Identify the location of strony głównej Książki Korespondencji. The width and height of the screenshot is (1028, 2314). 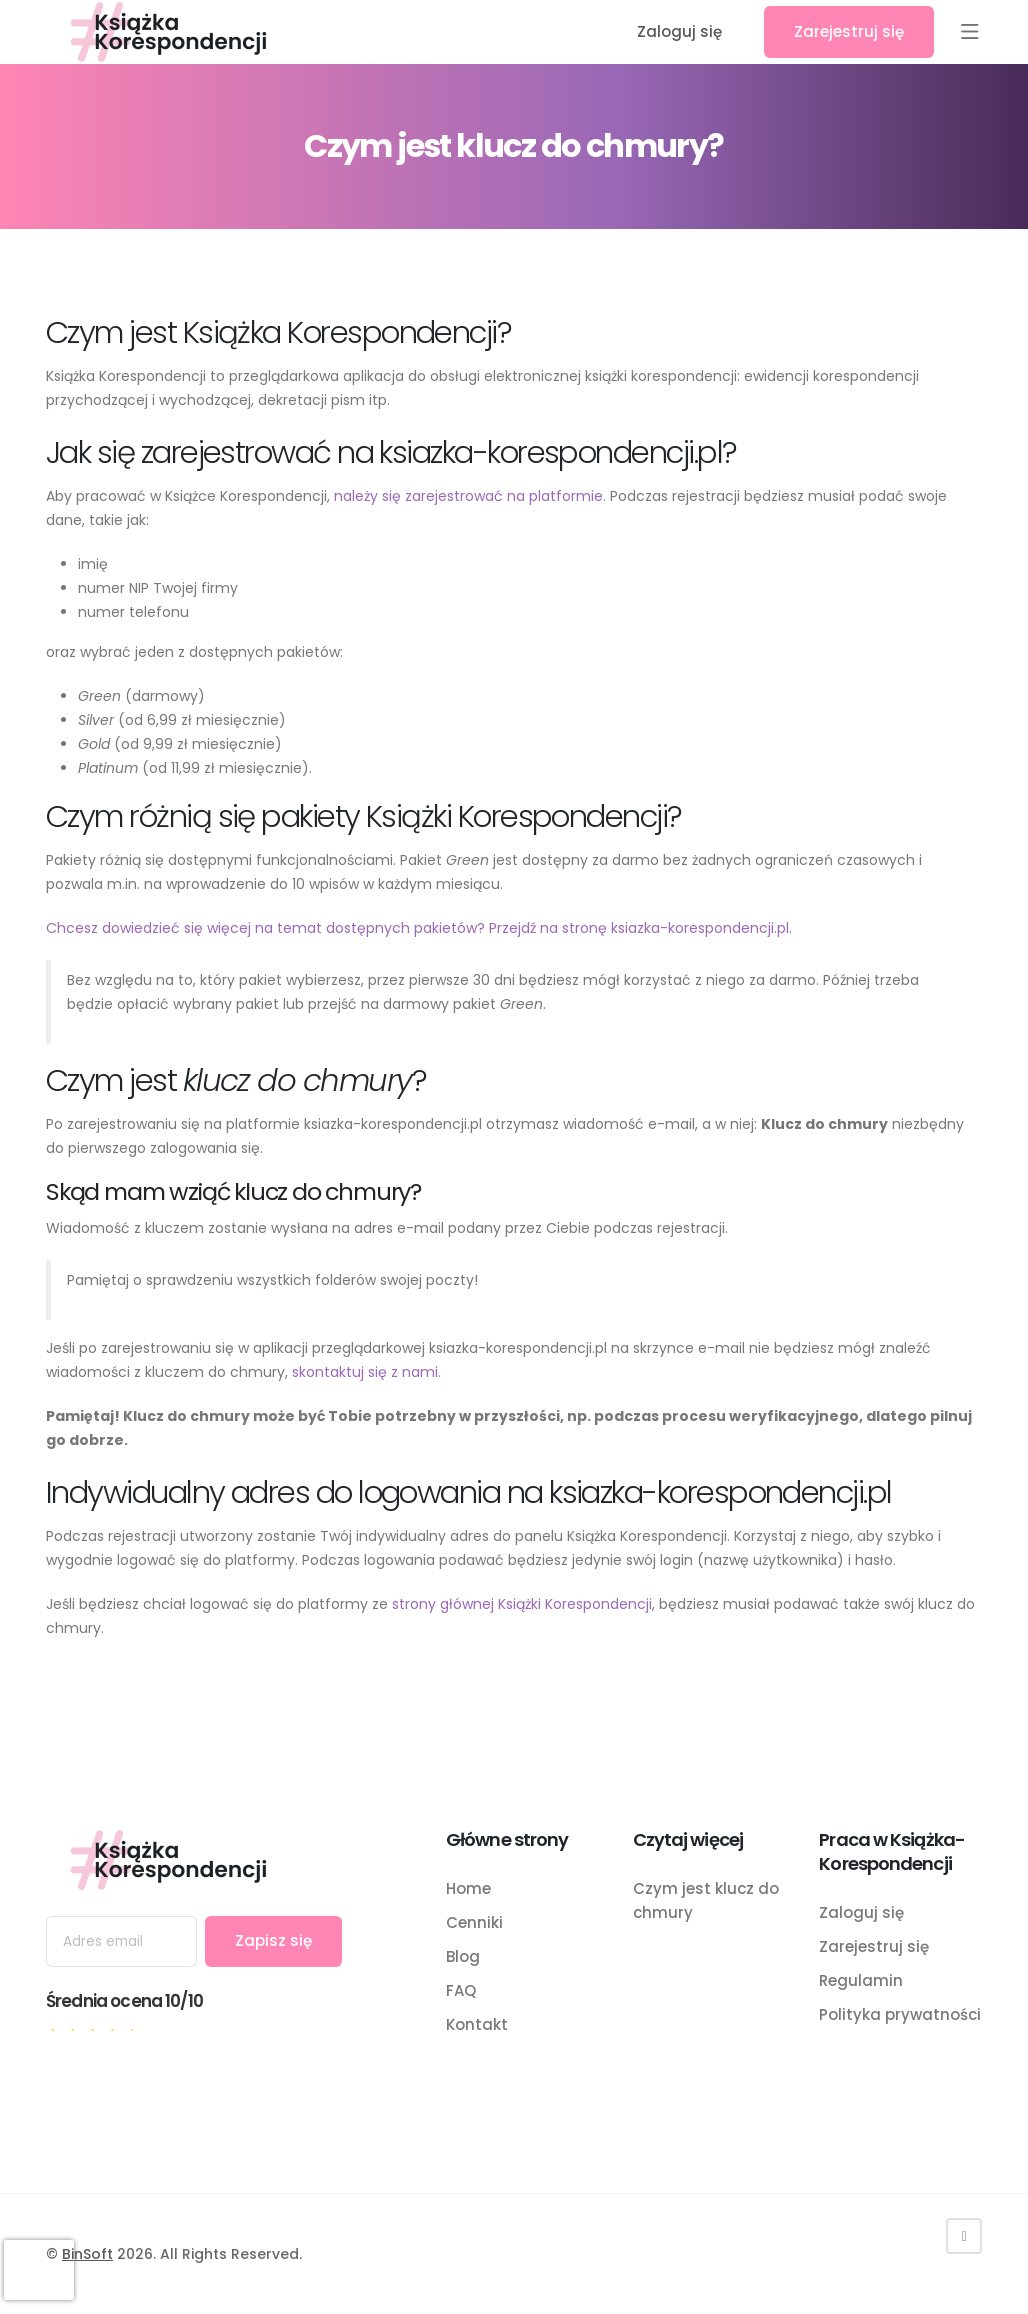
(522, 1604).